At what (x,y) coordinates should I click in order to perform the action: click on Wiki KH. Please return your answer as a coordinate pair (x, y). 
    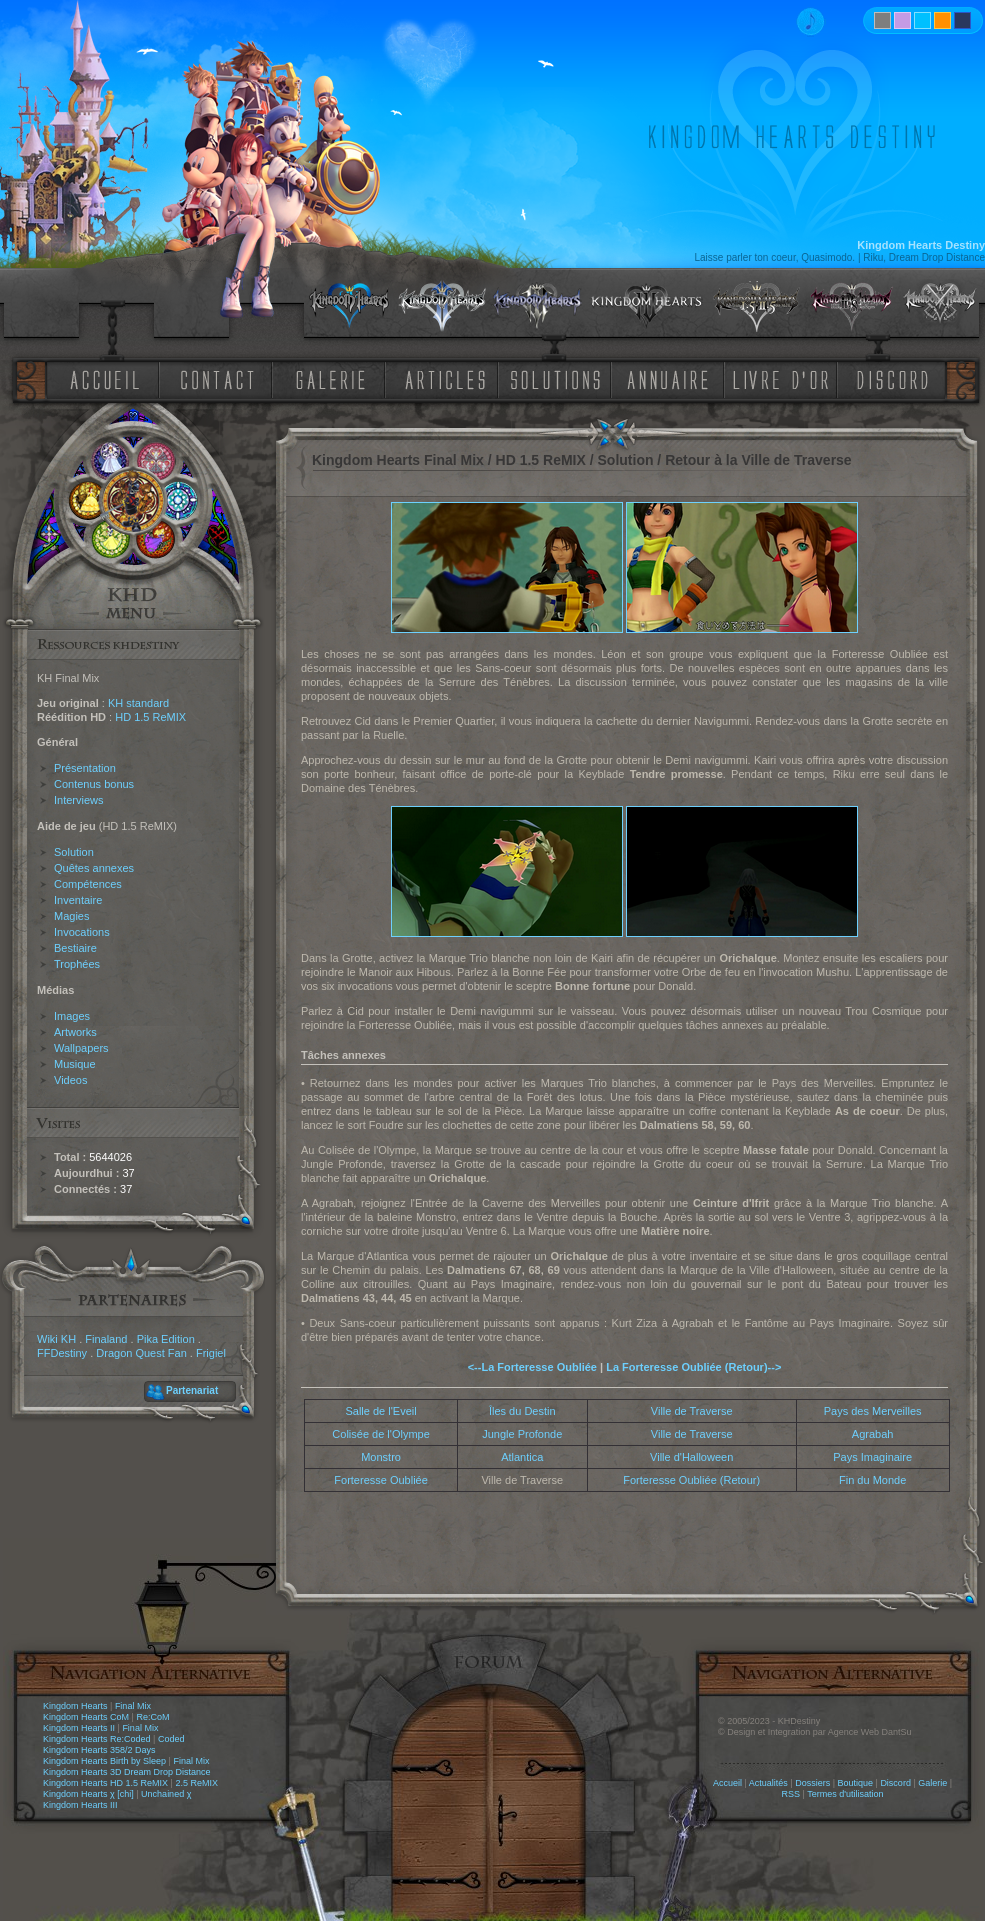
    Looking at the image, I should click on (56, 1339).